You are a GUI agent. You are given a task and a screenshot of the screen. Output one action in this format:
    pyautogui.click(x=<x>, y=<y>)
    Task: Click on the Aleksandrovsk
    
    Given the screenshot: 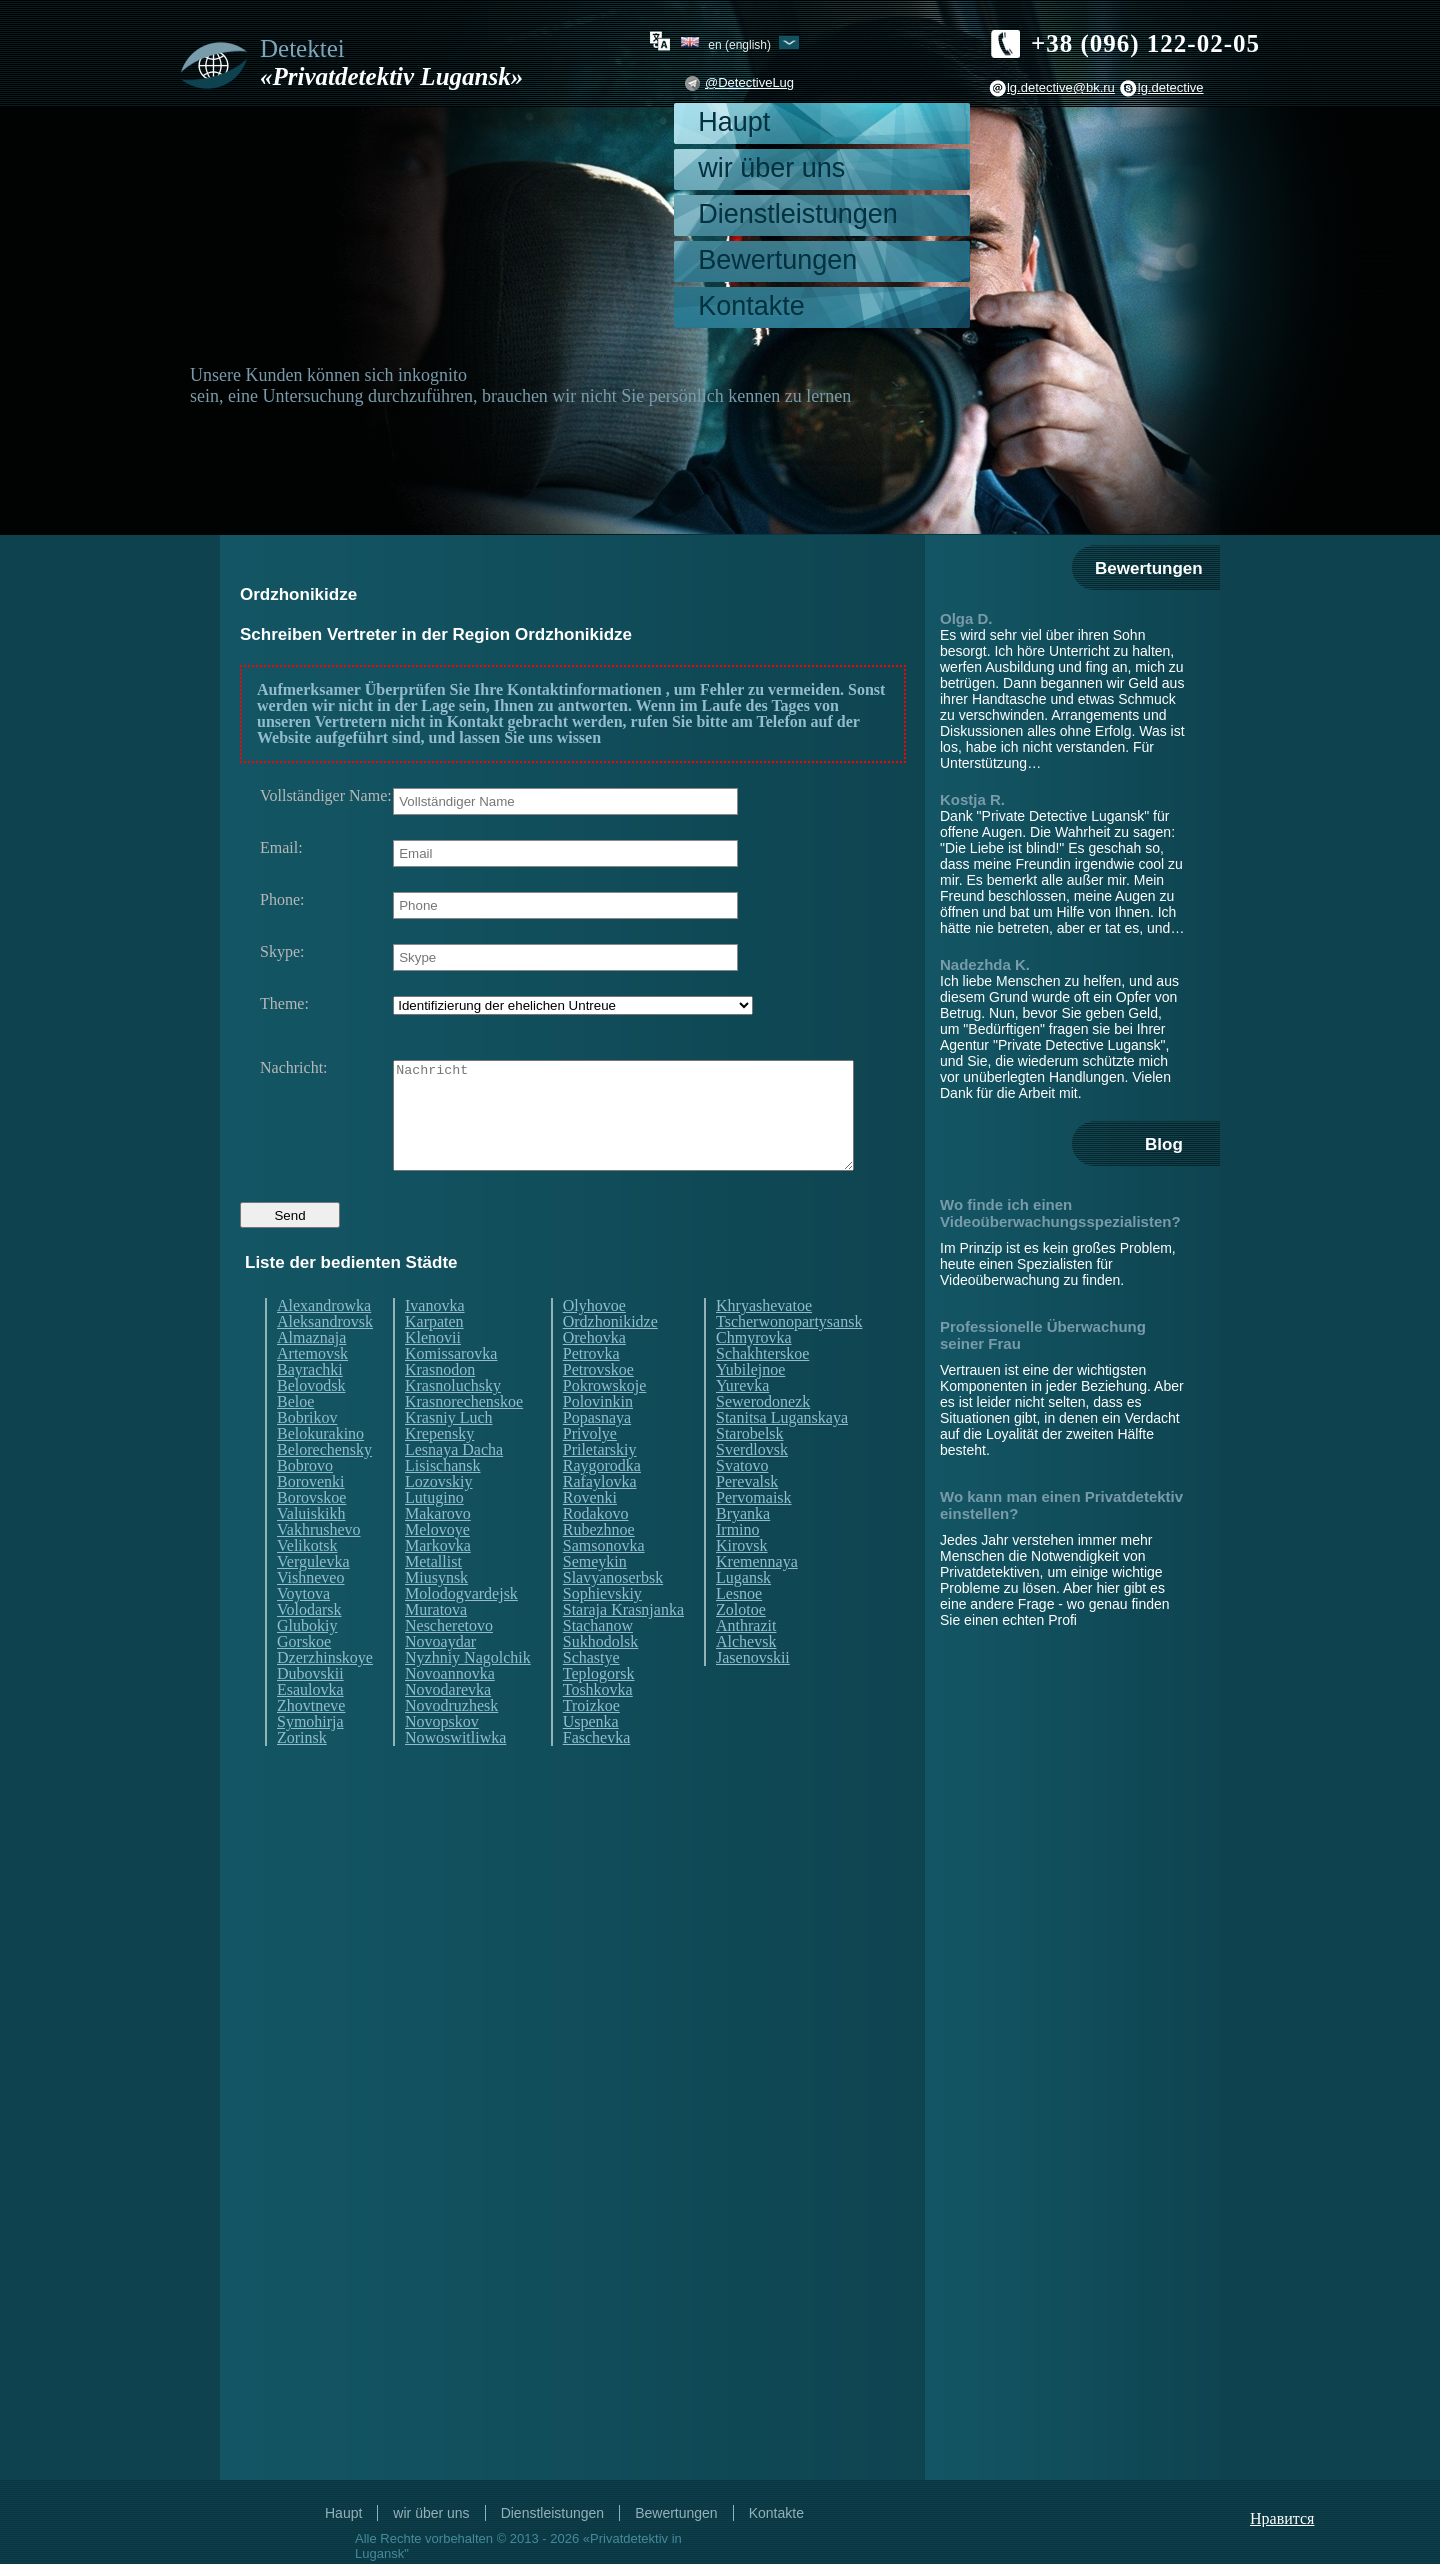 What is the action you would take?
    pyautogui.click(x=325, y=1359)
    